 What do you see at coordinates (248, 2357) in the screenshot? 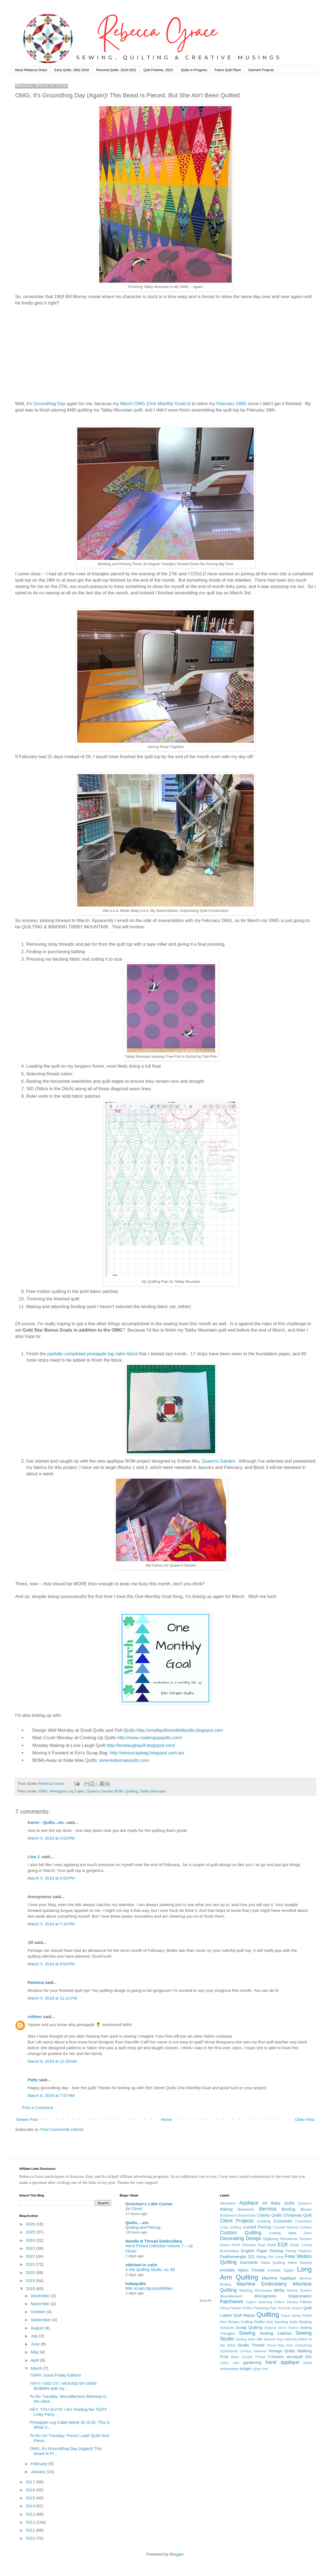
I see `Water Soluble Thread` at bounding box center [248, 2357].